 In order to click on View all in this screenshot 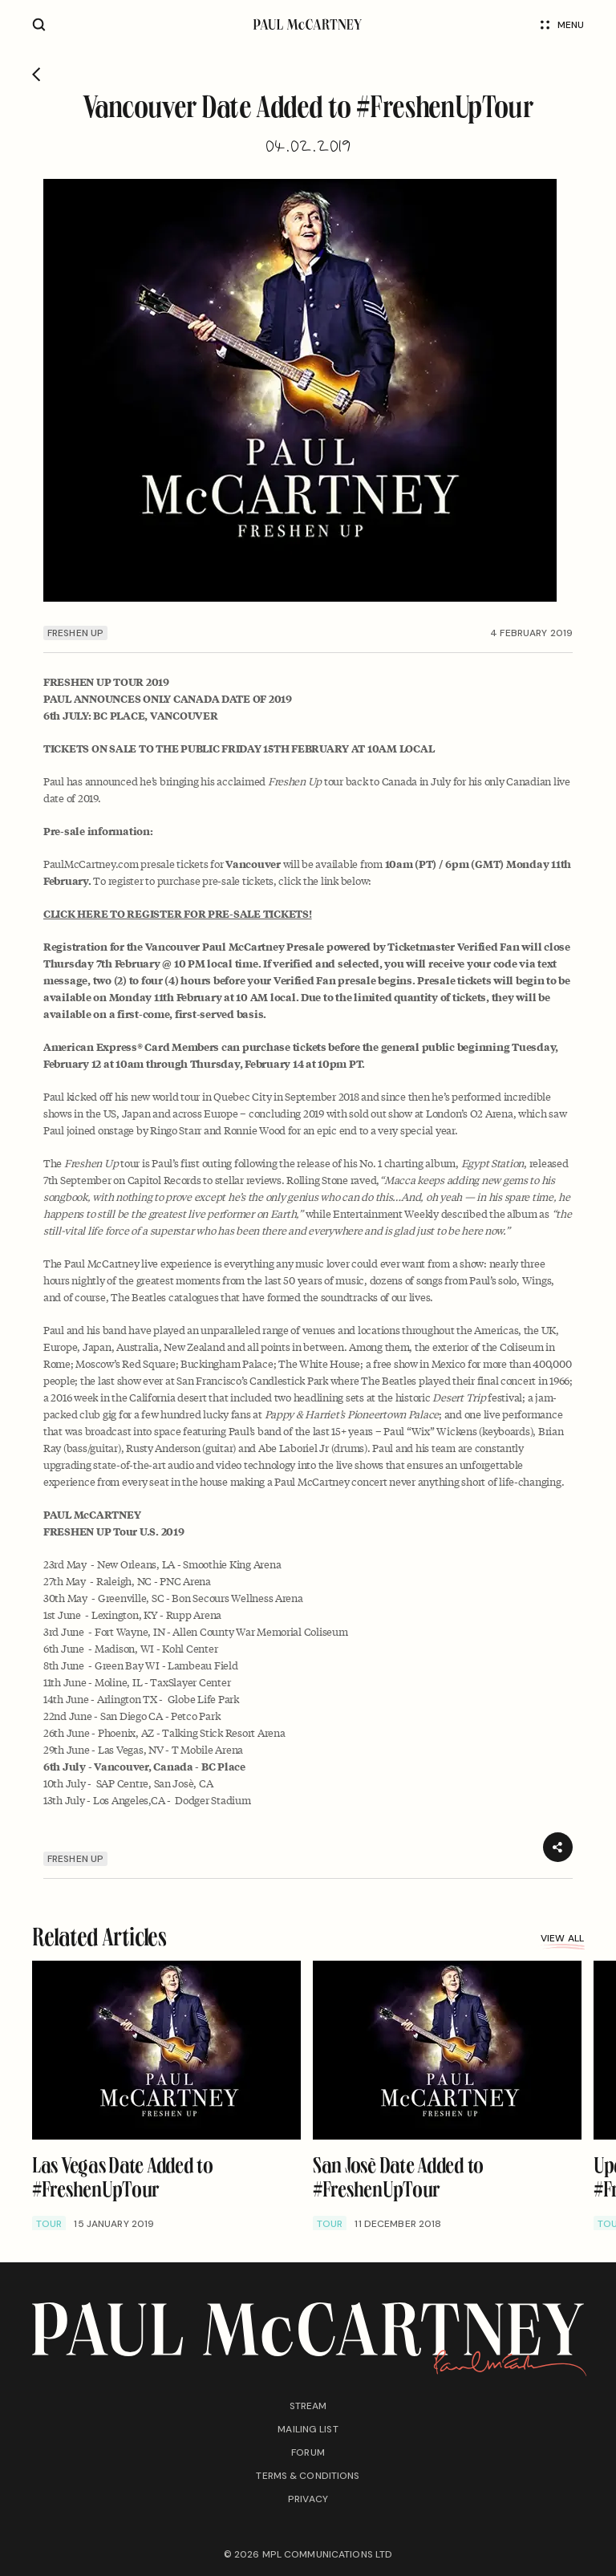, I will do `click(562, 1940)`.